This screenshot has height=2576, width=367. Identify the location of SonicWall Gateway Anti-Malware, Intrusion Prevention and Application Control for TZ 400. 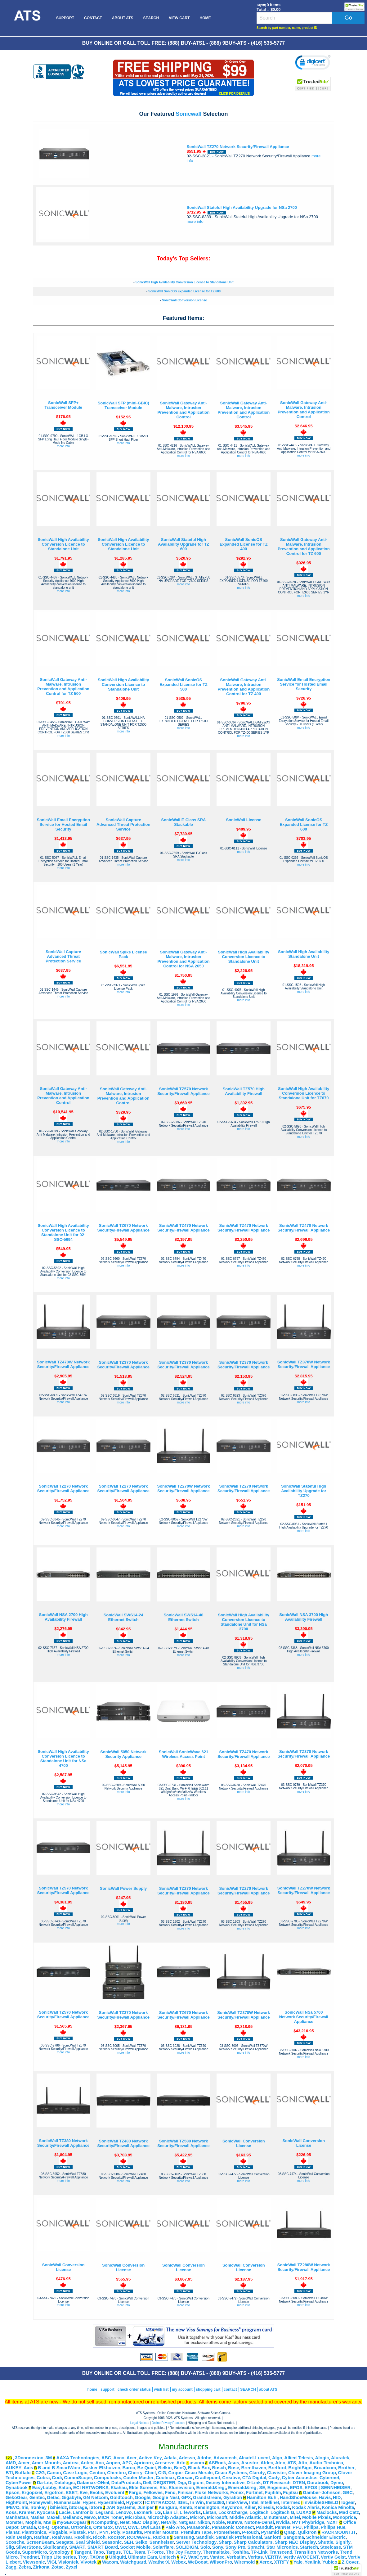
(243, 687).